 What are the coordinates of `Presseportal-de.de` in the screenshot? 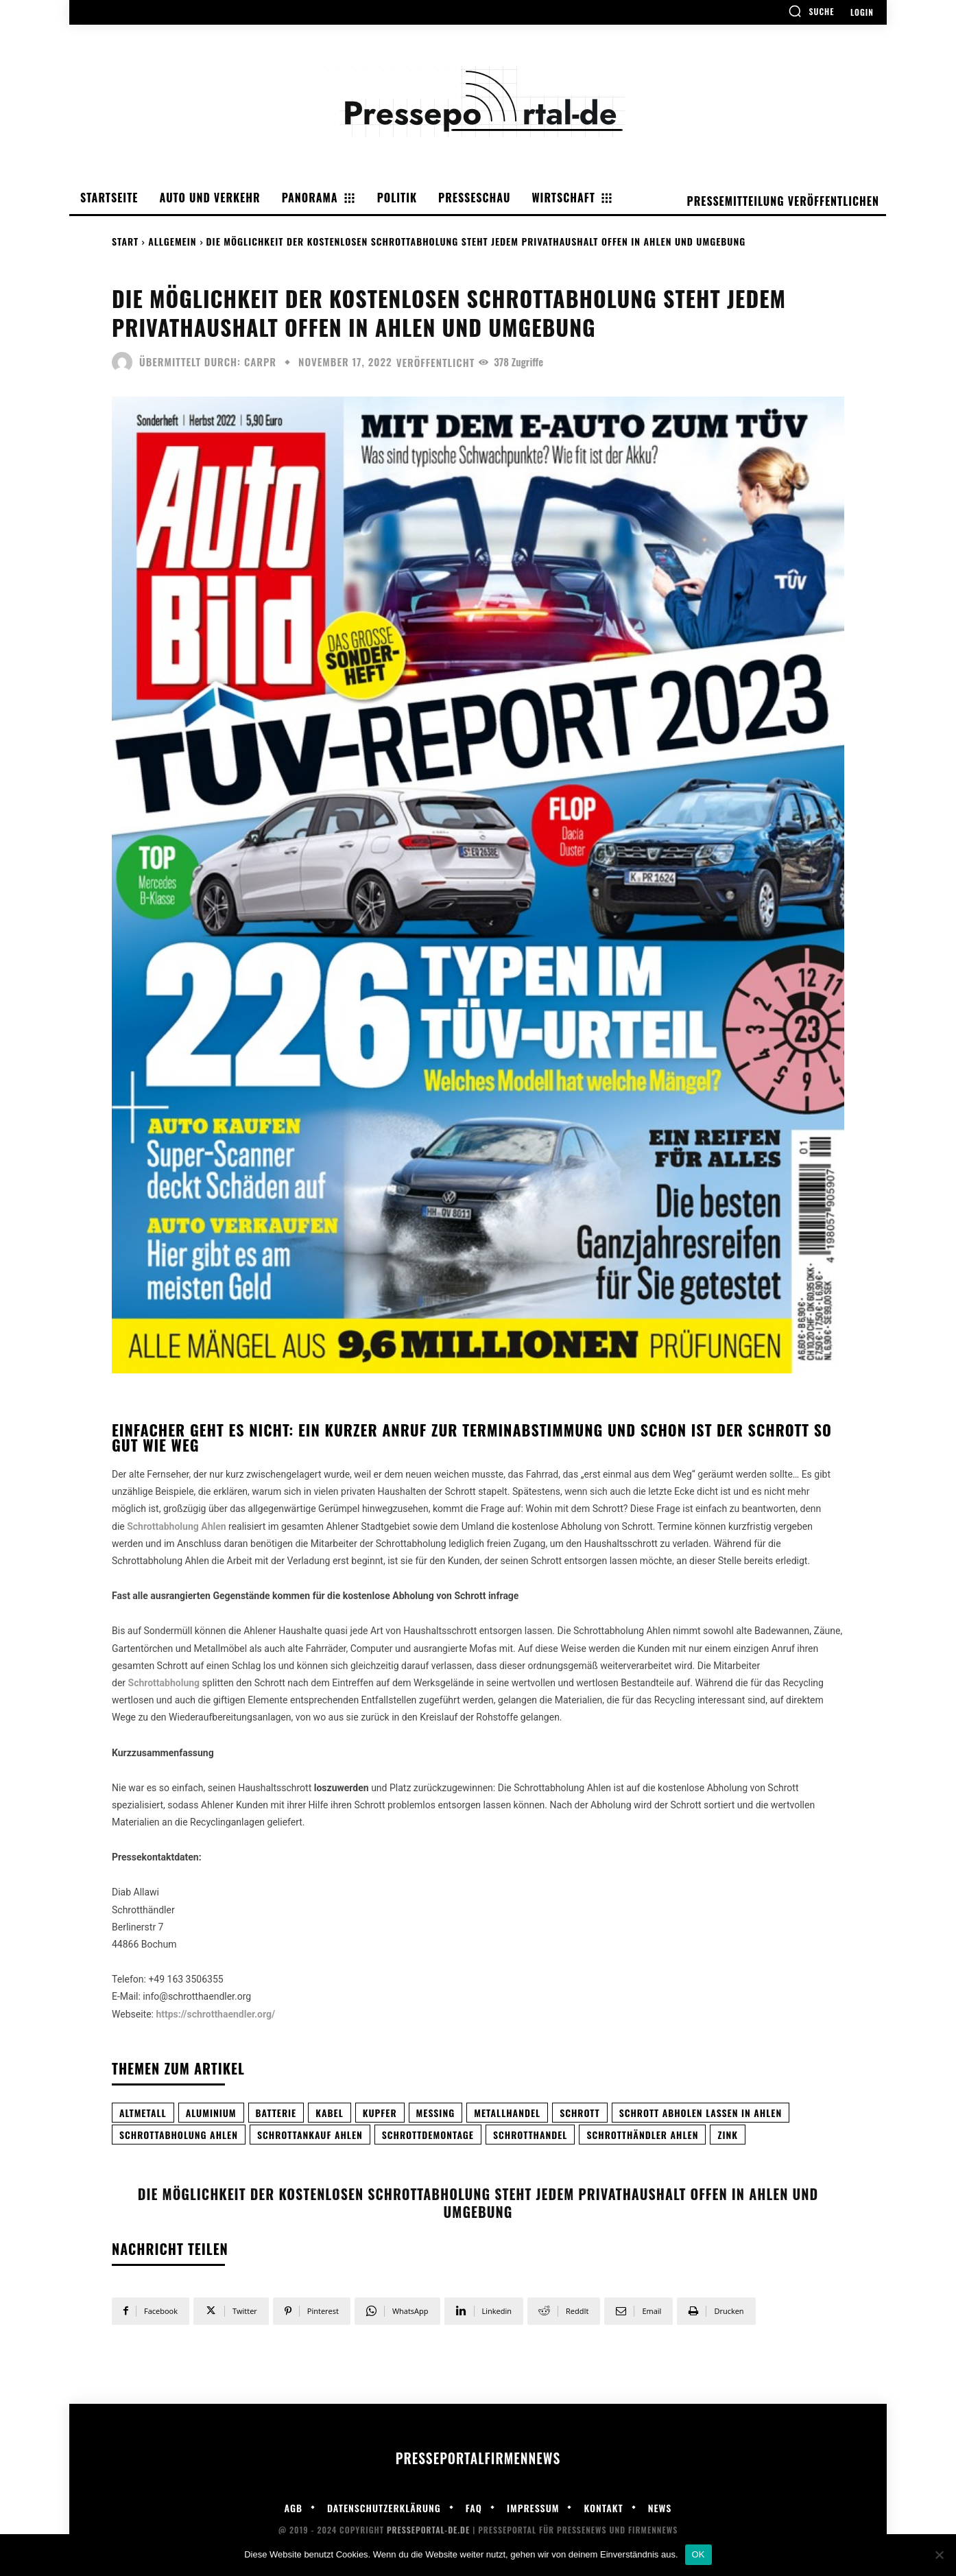 It's located at (428, 2530).